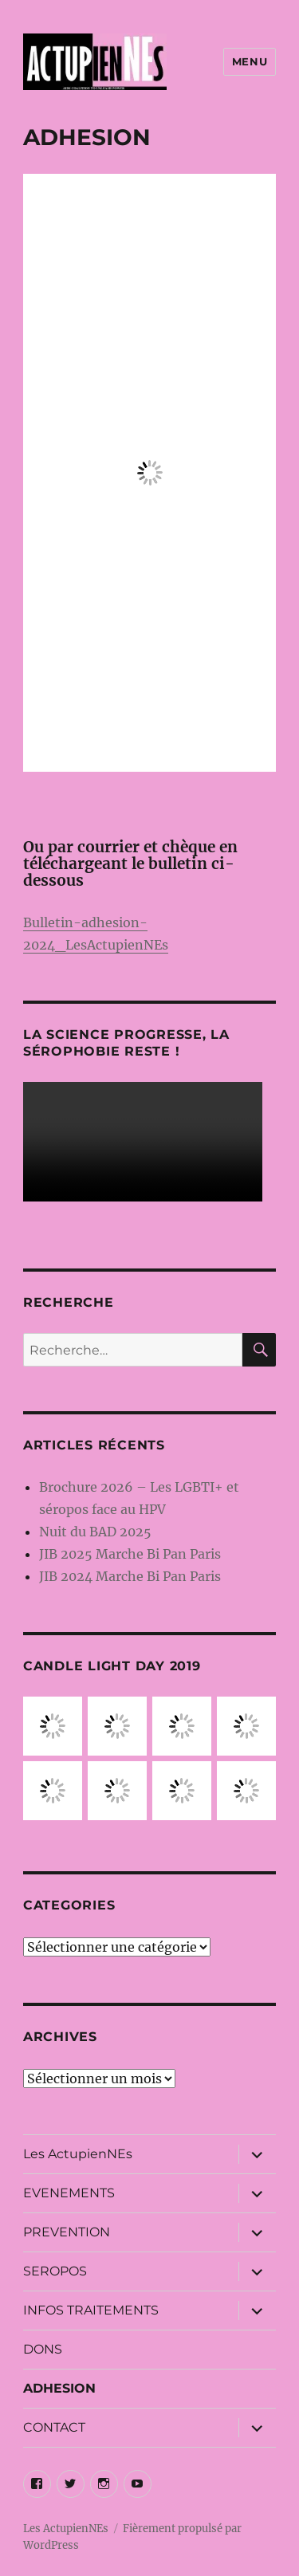 The width and height of the screenshot is (299, 2576). Describe the element at coordinates (130, 1554) in the screenshot. I see `JIB 2025 Marche Bi Pan Paris` at that location.